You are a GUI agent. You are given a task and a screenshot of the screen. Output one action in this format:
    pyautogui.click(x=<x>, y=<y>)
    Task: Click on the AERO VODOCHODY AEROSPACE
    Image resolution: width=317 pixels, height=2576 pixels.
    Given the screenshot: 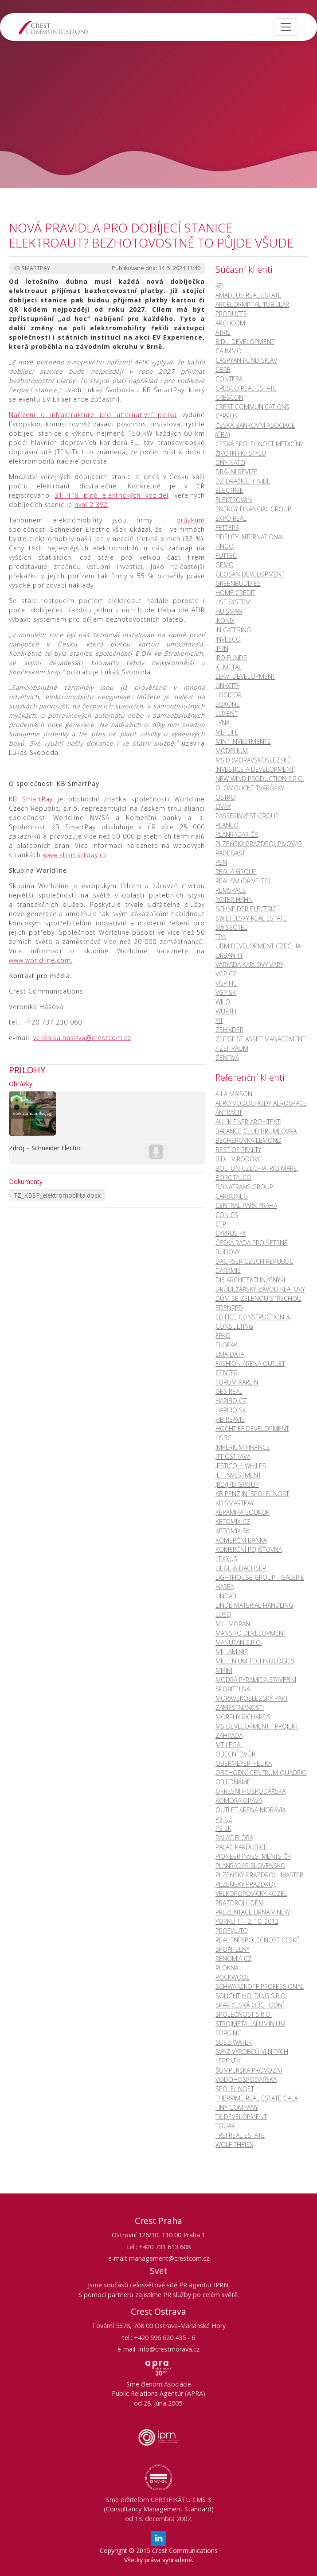 What is the action you would take?
    pyautogui.click(x=261, y=1103)
    